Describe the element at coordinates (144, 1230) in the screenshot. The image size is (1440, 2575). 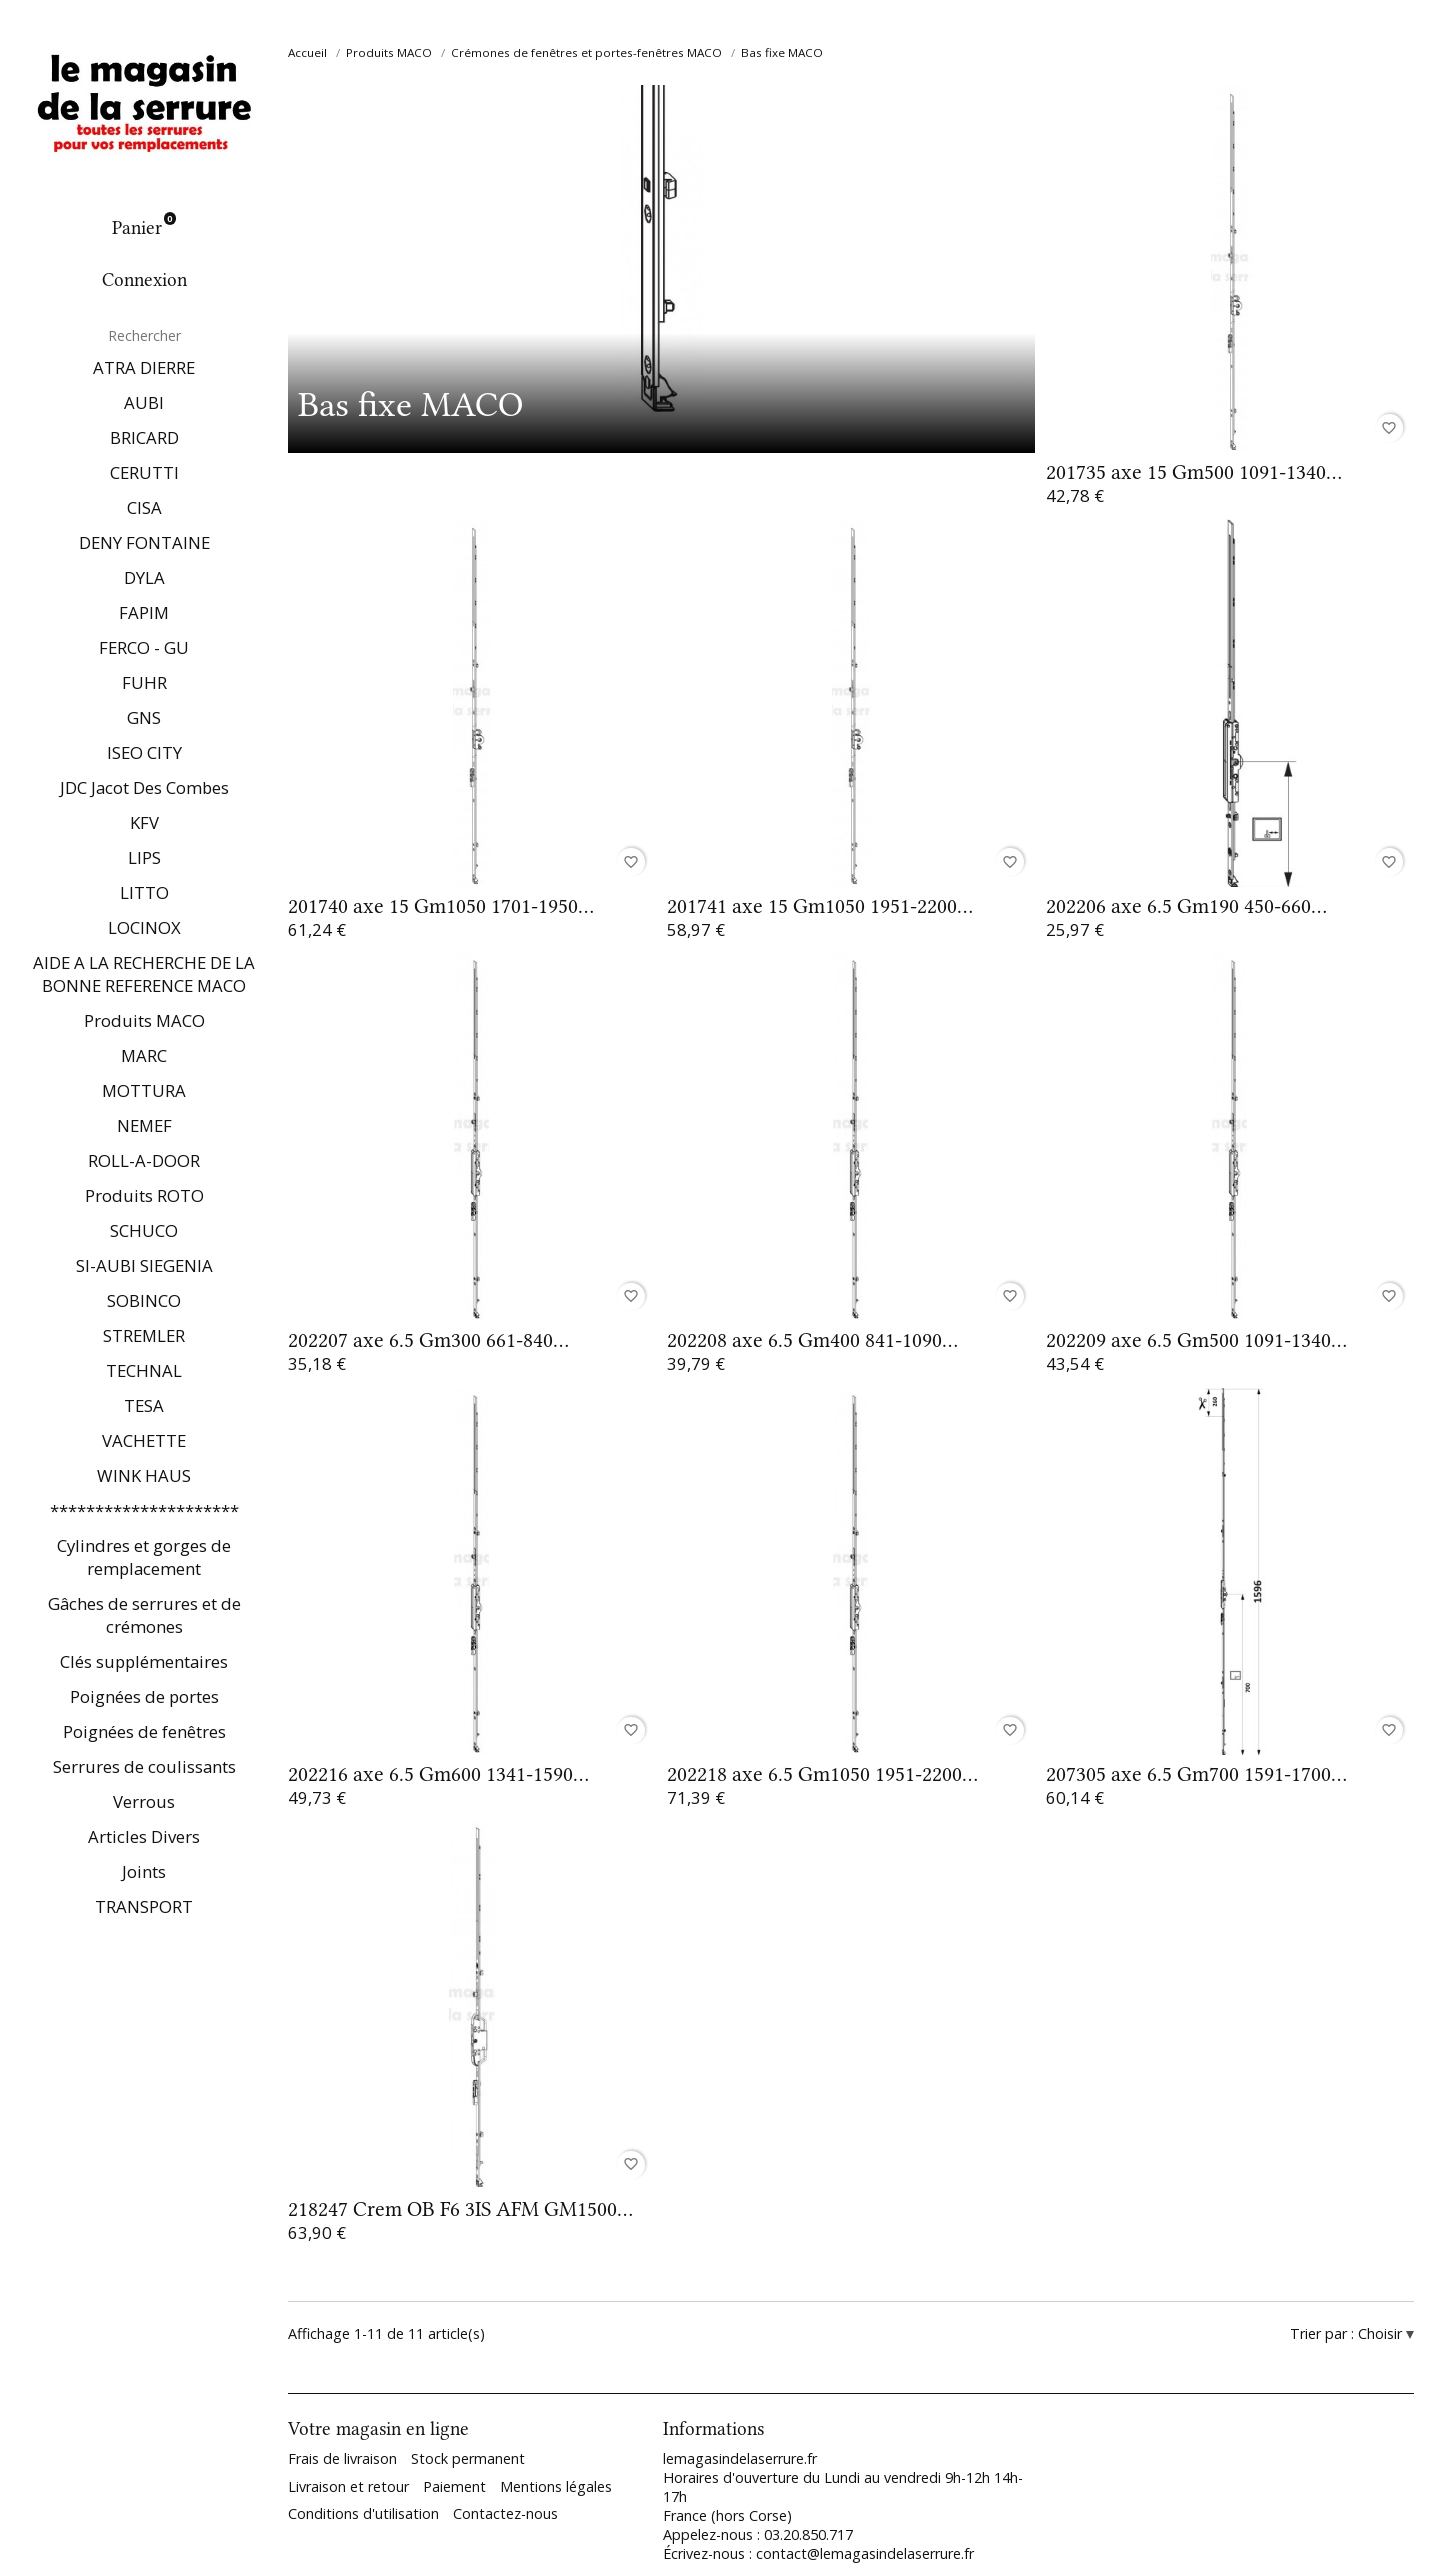
I see `SCHUCO` at that location.